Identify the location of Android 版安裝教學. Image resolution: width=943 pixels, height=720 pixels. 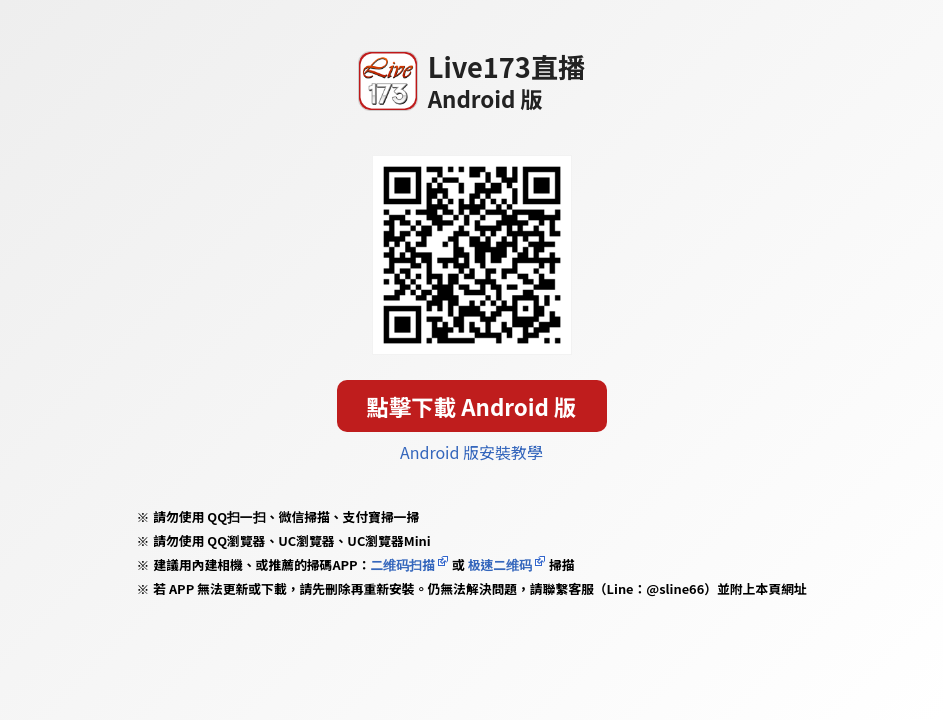
(471, 452).